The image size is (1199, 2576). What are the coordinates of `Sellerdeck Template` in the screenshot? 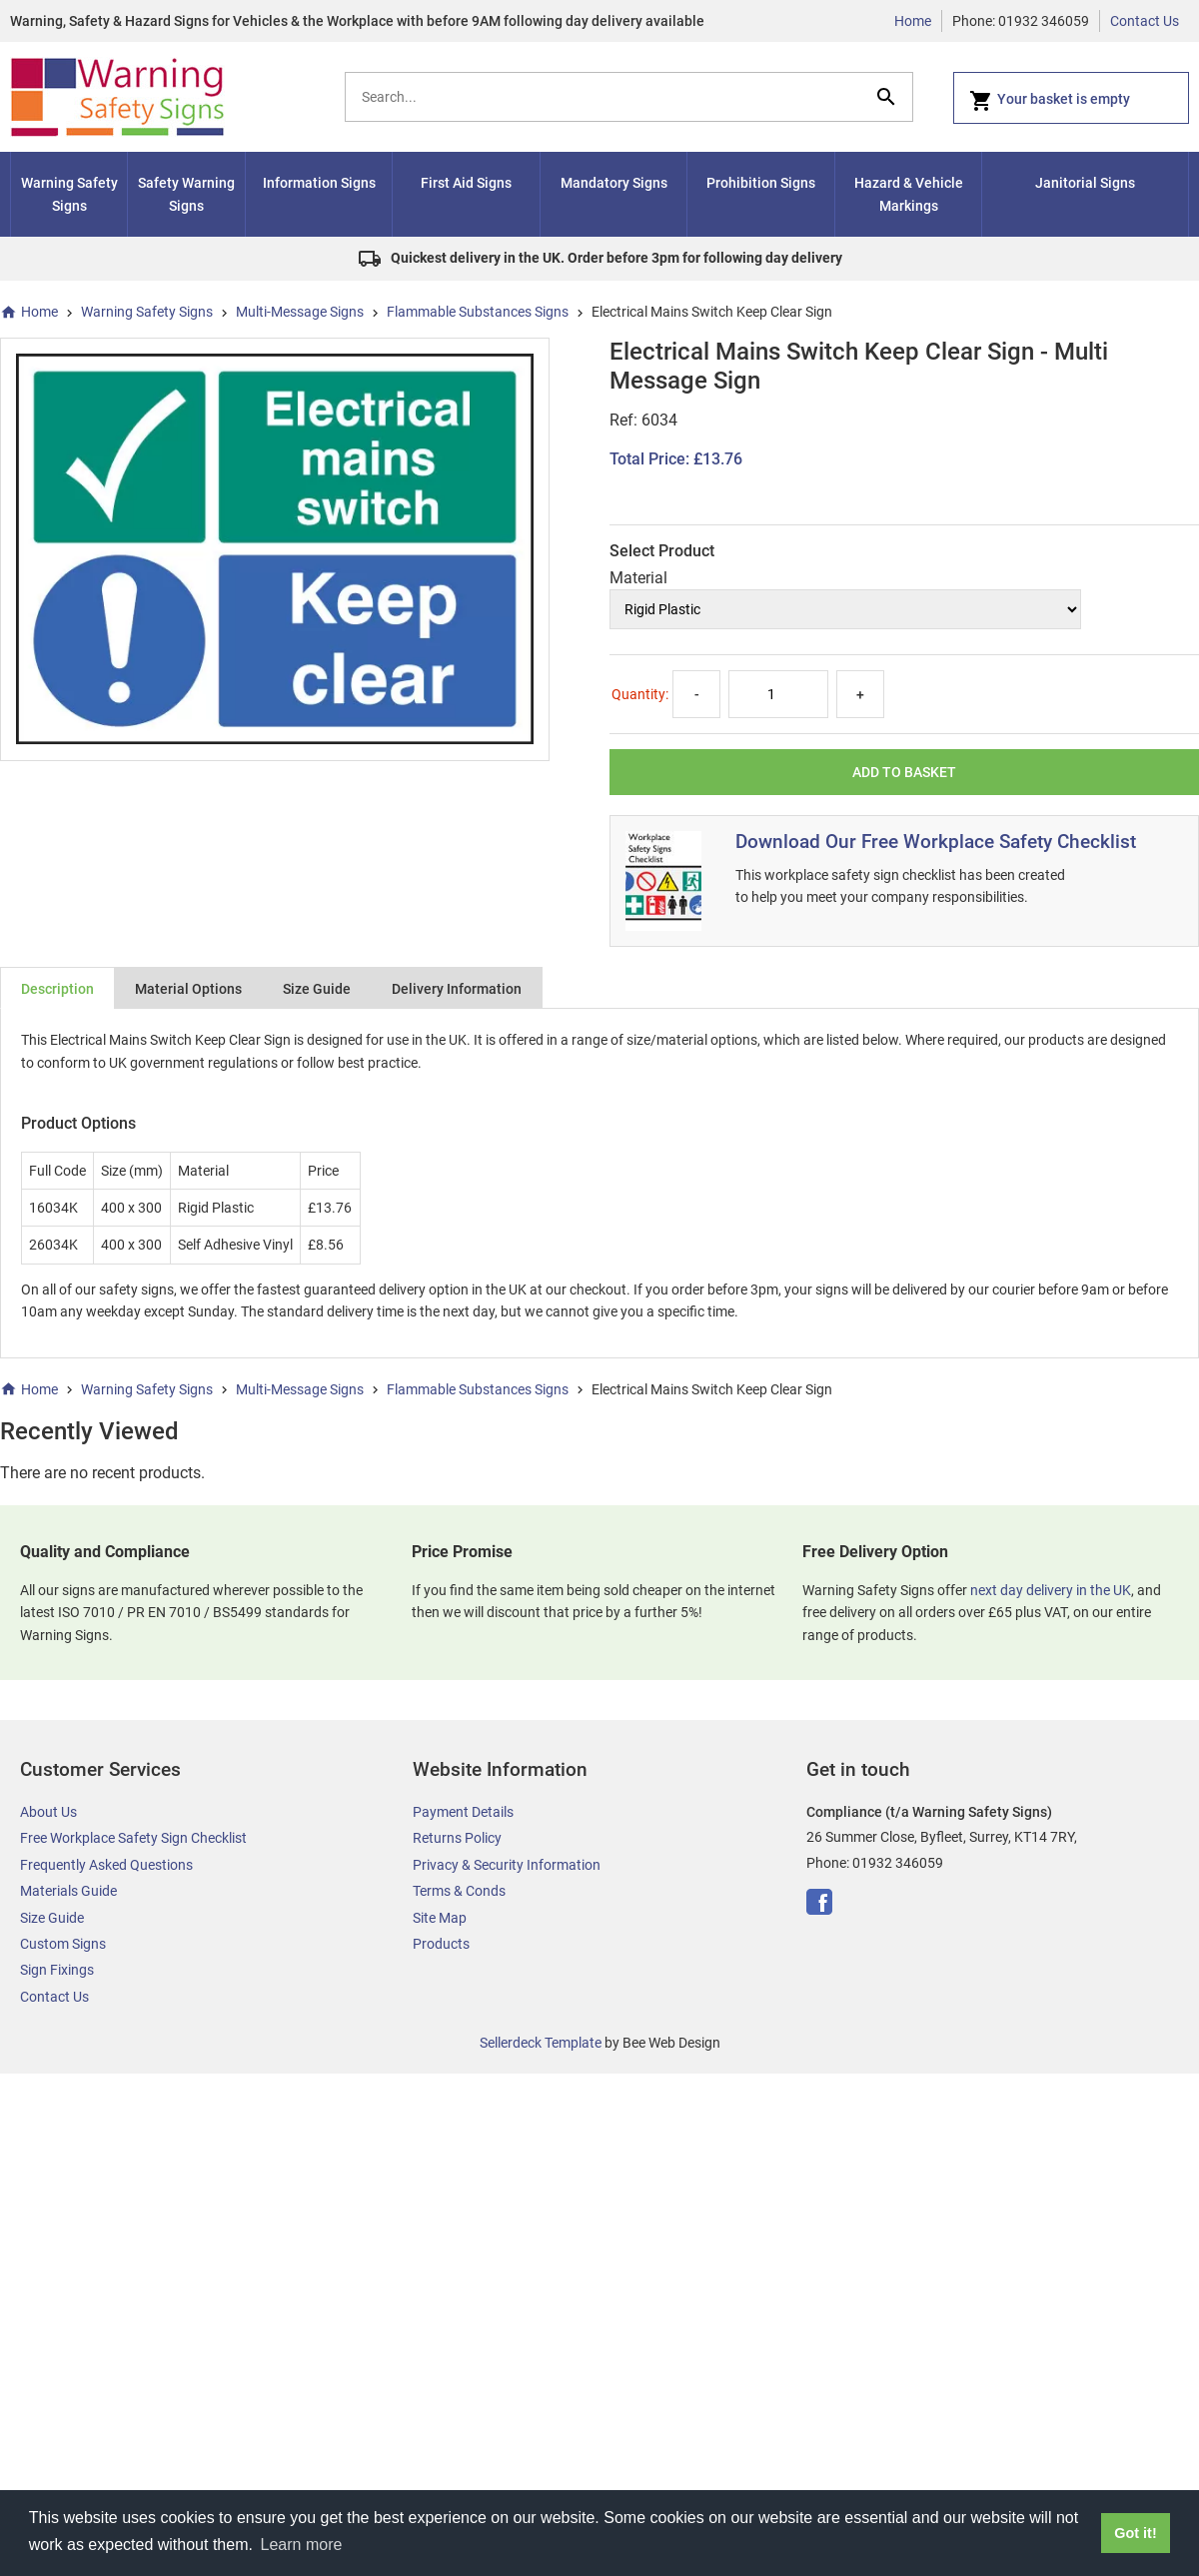 It's located at (540, 2043).